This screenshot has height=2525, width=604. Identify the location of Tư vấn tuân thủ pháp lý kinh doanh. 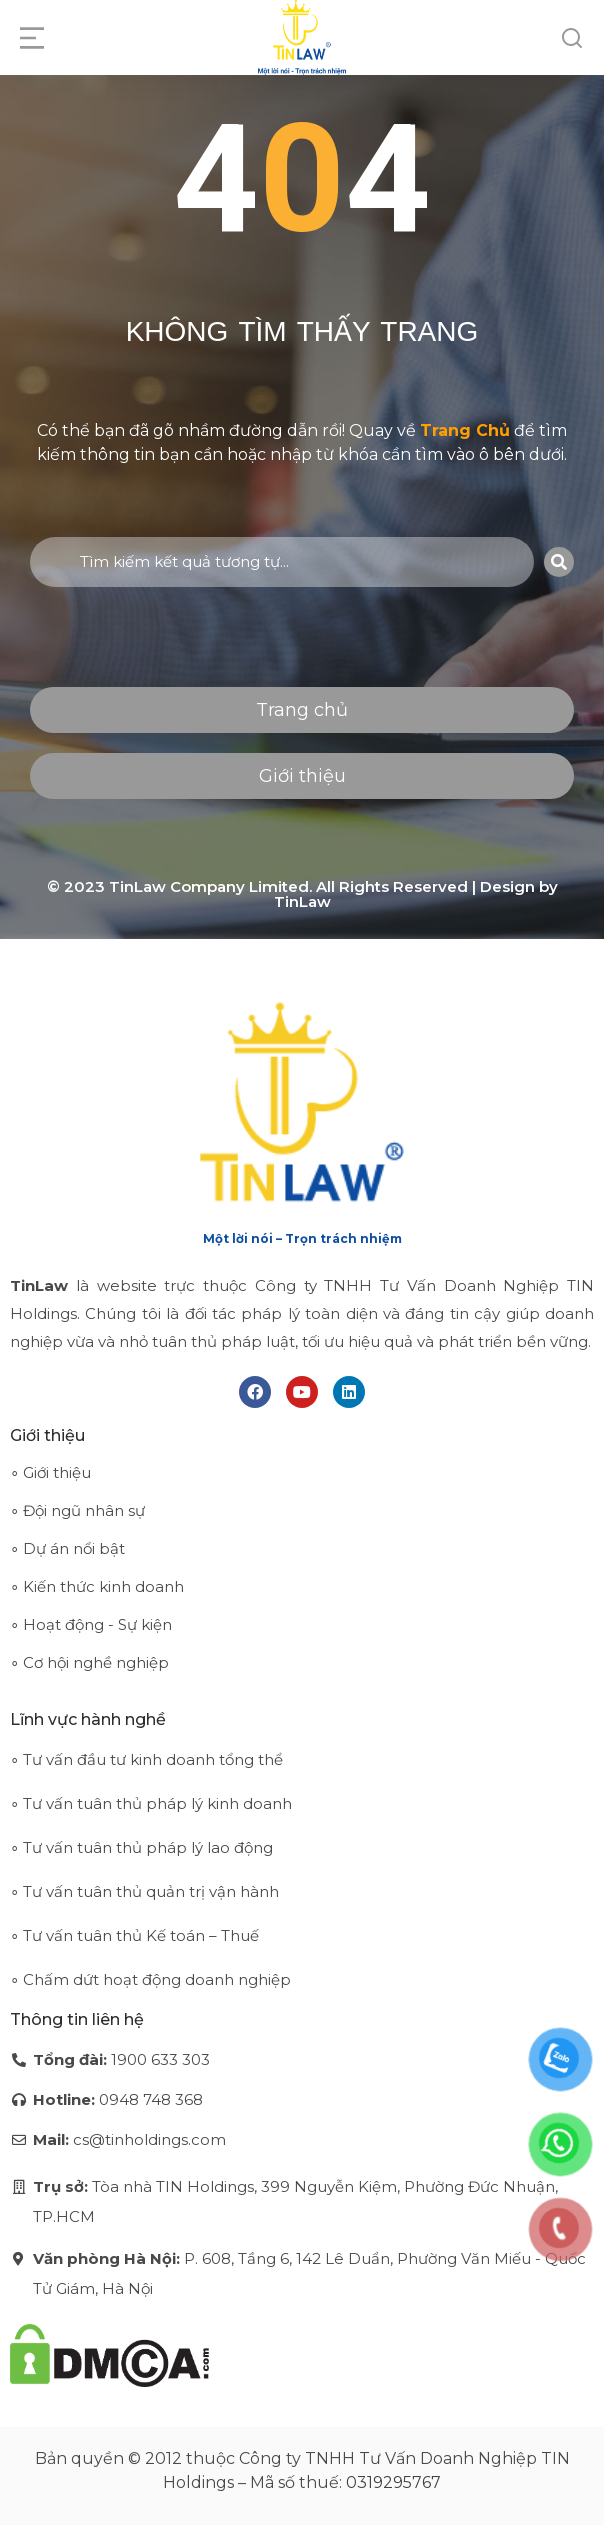
(157, 1803).